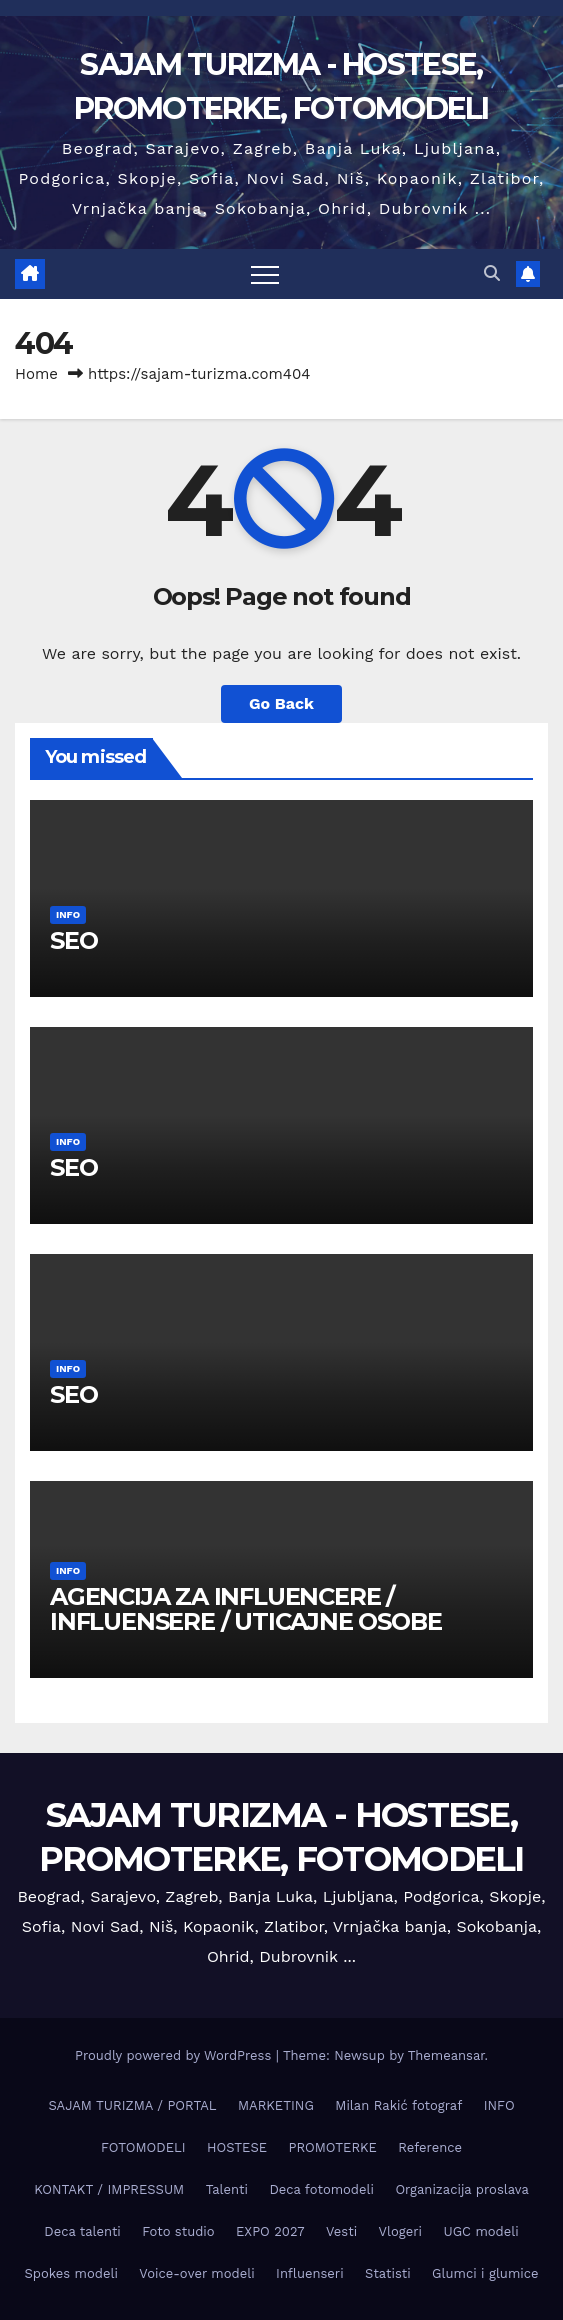 The image size is (563, 2320). What do you see at coordinates (492, 273) in the screenshot?
I see `[button]` at bounding box center [492, 273].